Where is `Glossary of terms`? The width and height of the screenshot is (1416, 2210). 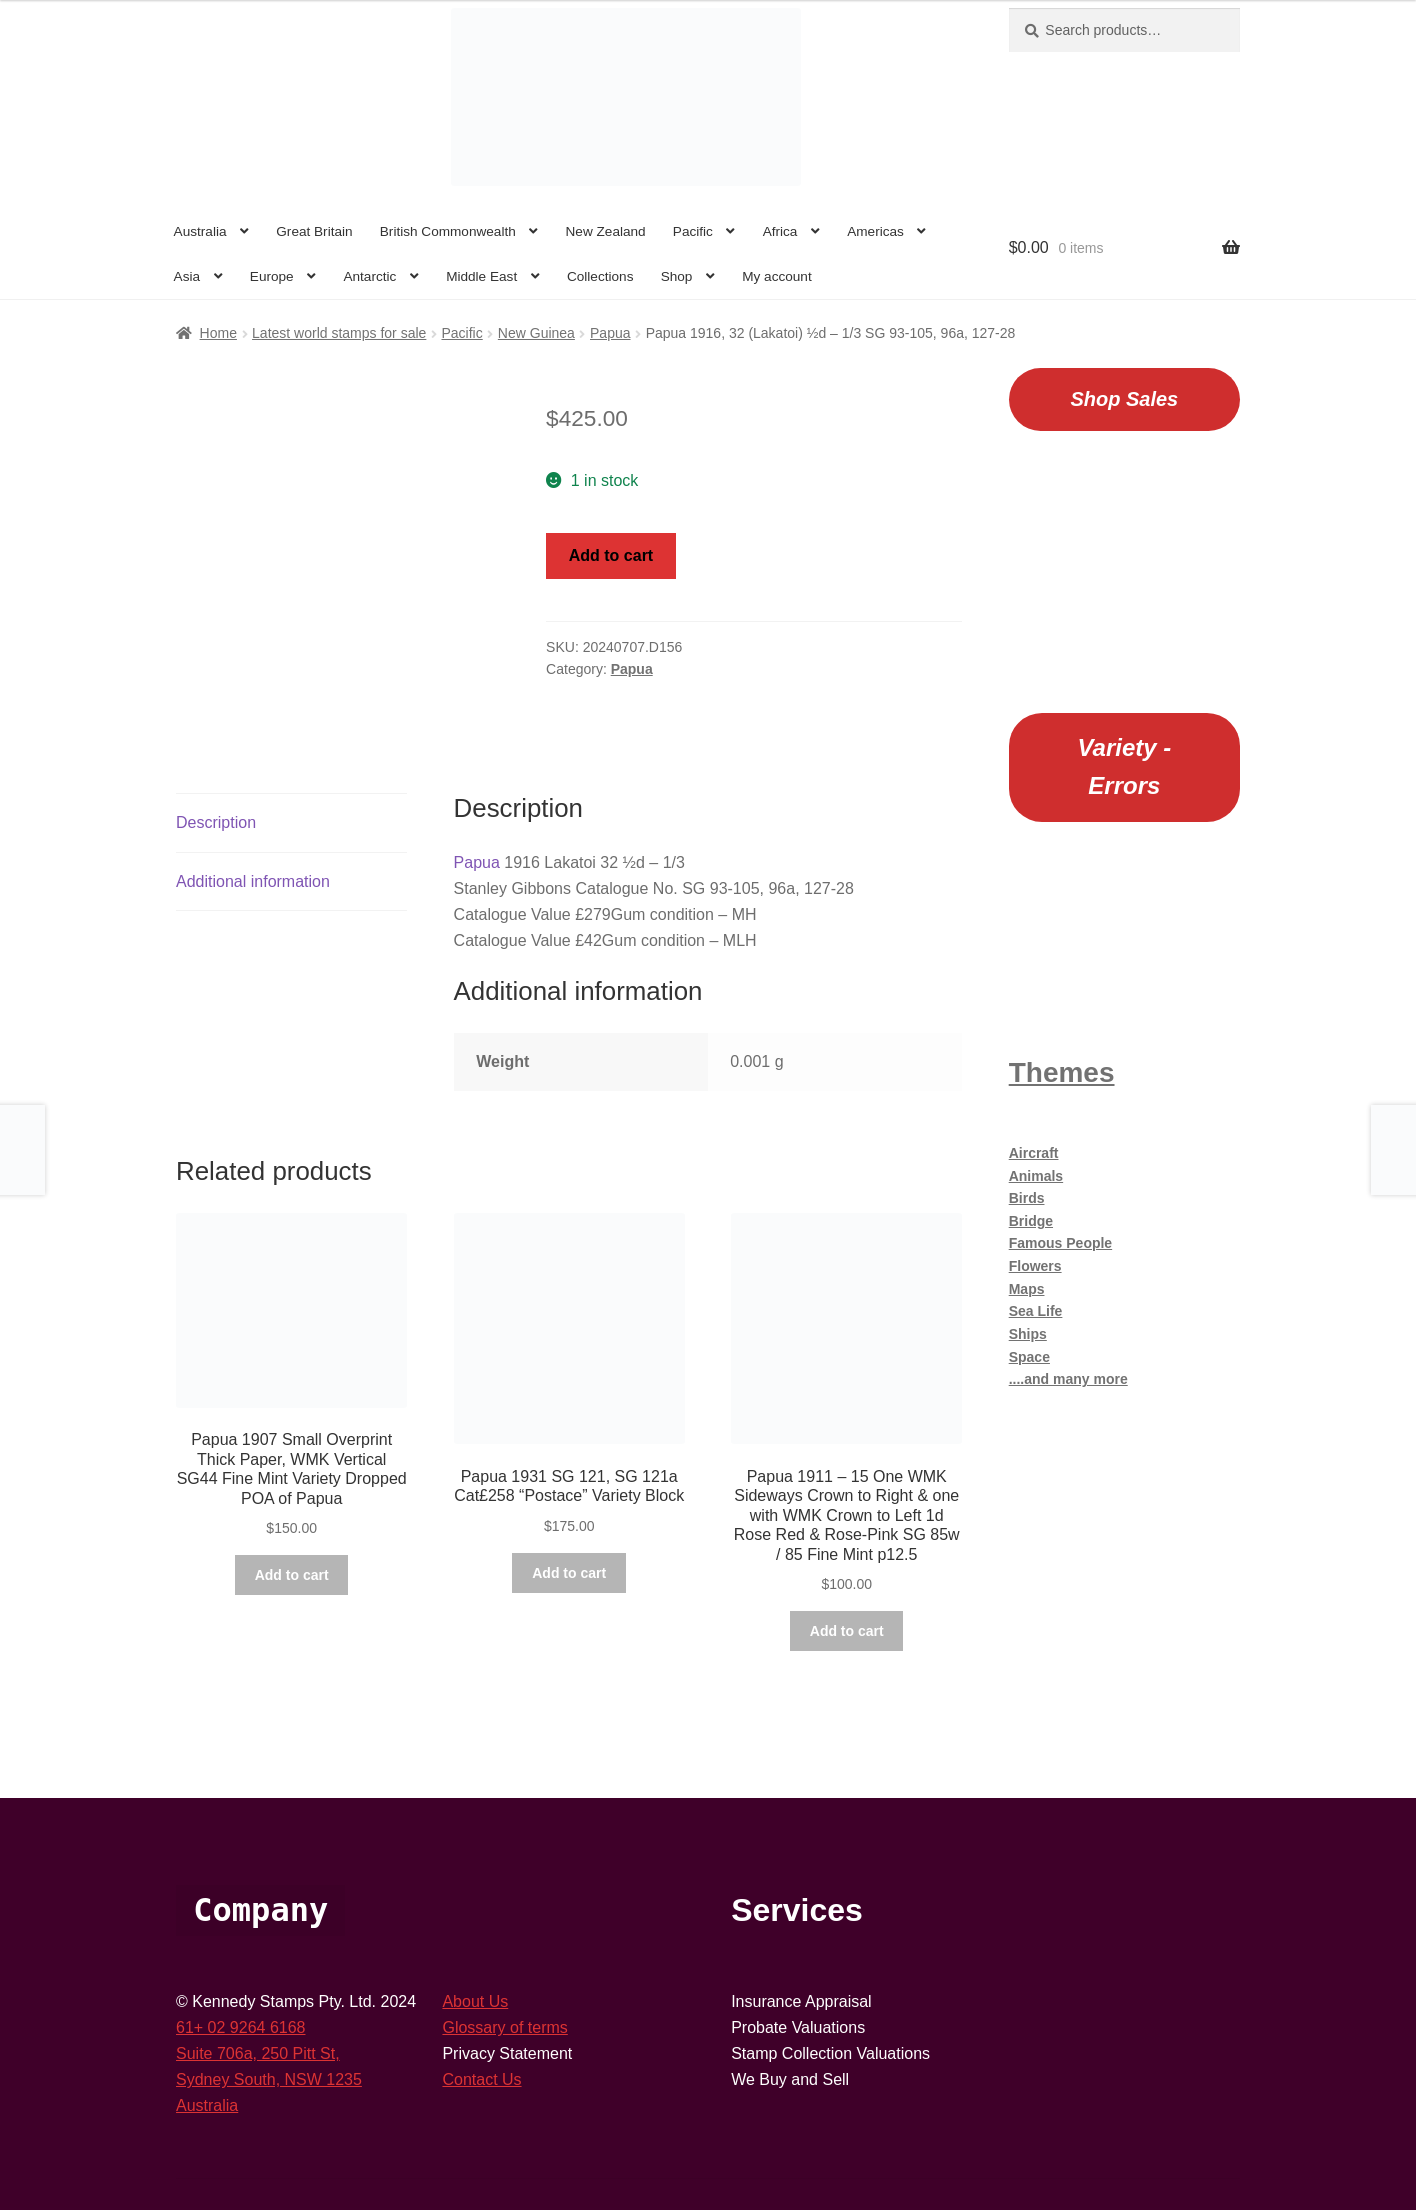
Glossary of terms is located at coordinates (504, 1999).